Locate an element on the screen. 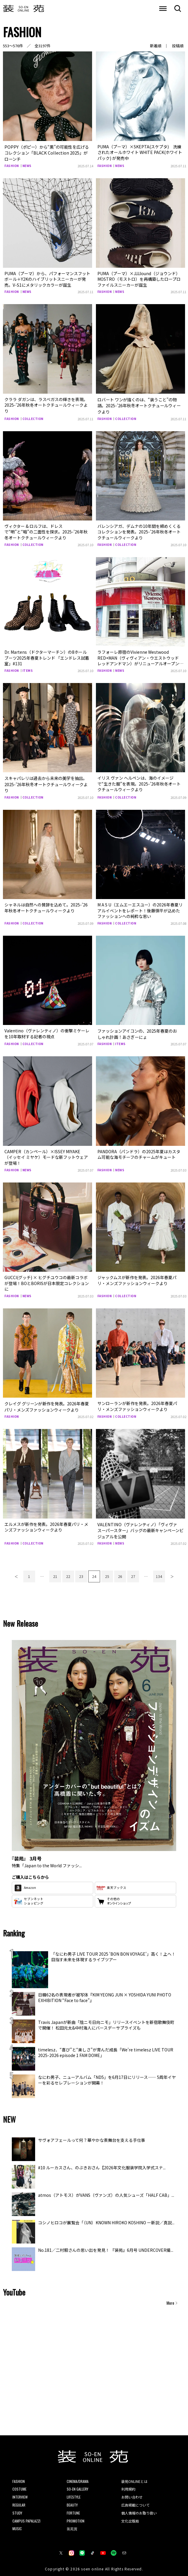 Image resolution: width=188 pixels, height=2576 pixels. 個人情報のお取り扱い is located at coordinates (139, 2508).